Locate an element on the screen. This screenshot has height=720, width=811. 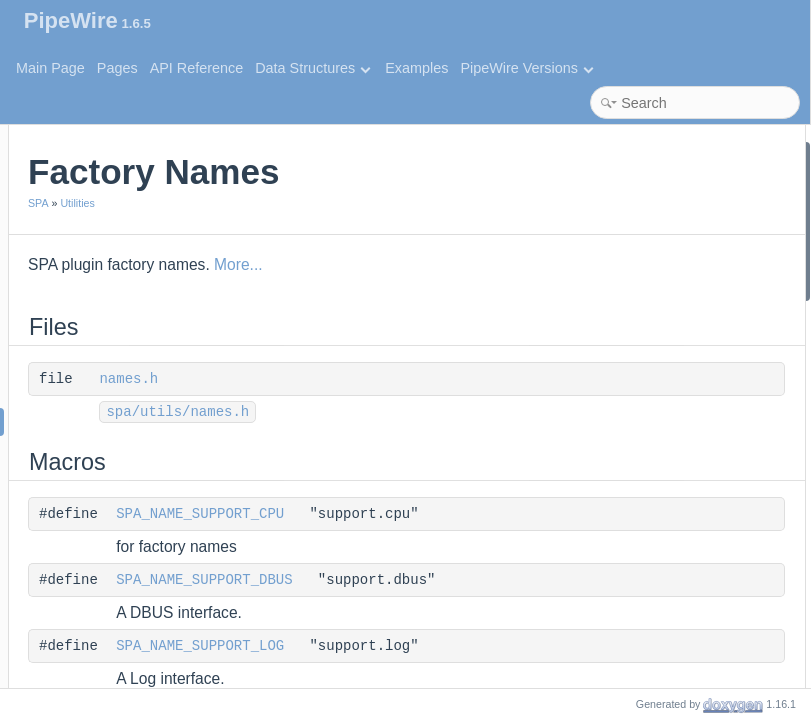
Utilities is located at coordinates (325, 203).